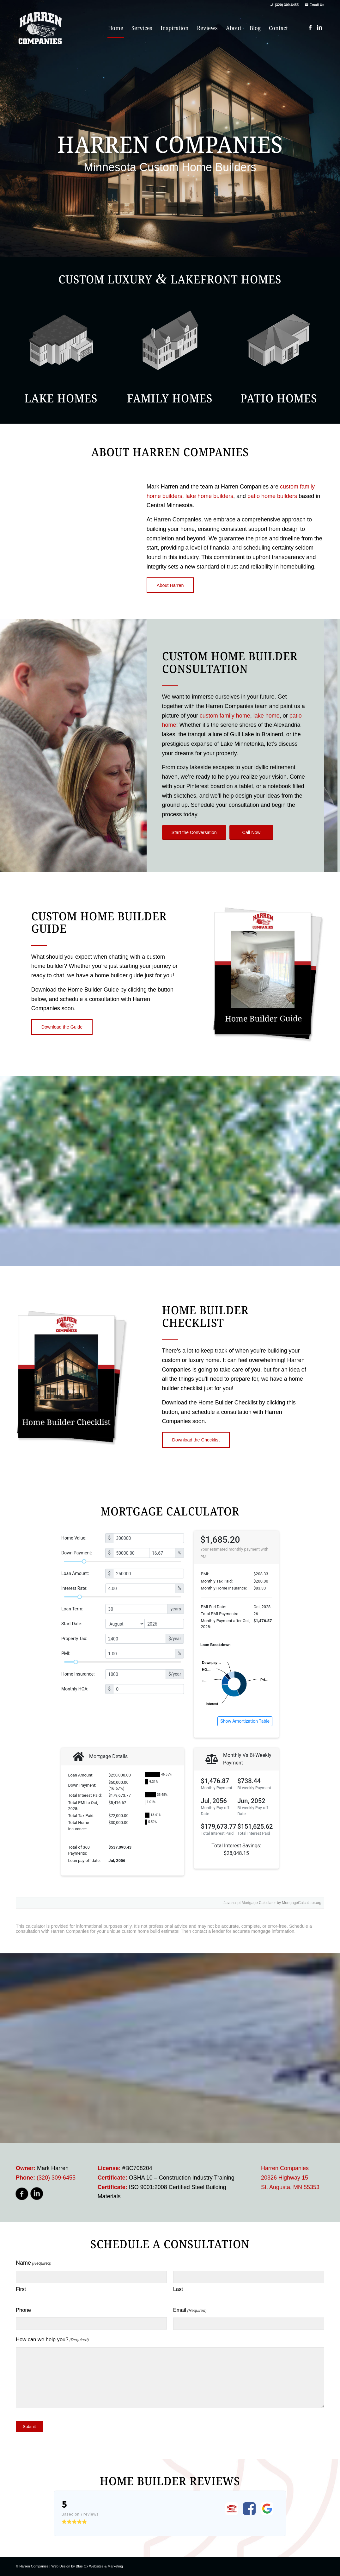 The image size is (340, 2576). Describe the element at coordinates (40, 27) in the screenshot. I see `[harren_logo]` at that location.